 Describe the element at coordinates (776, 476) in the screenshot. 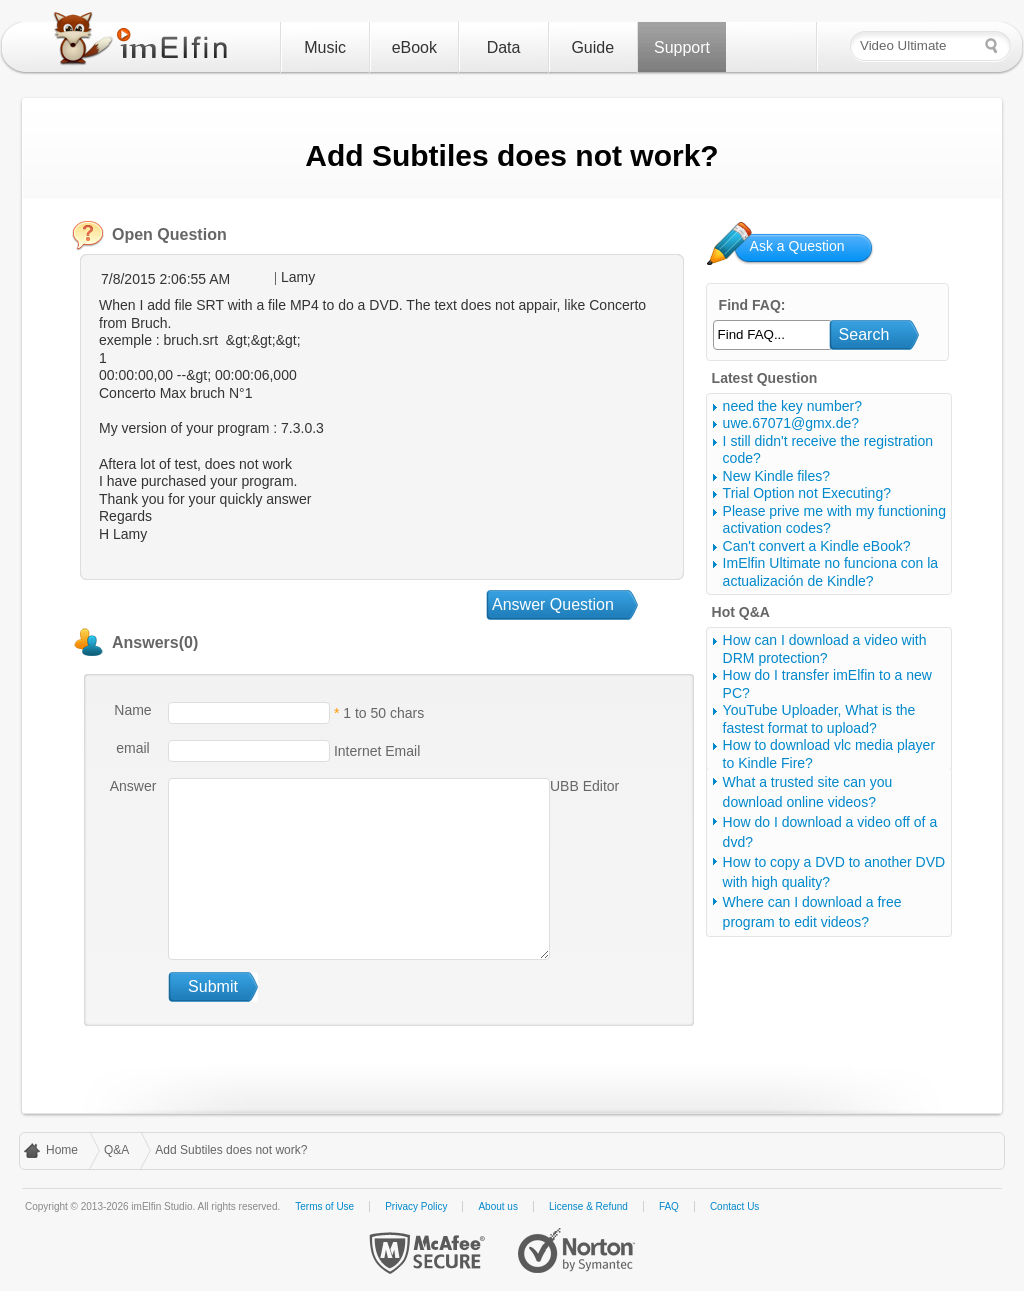

I see `New Kindle files?` at that location.